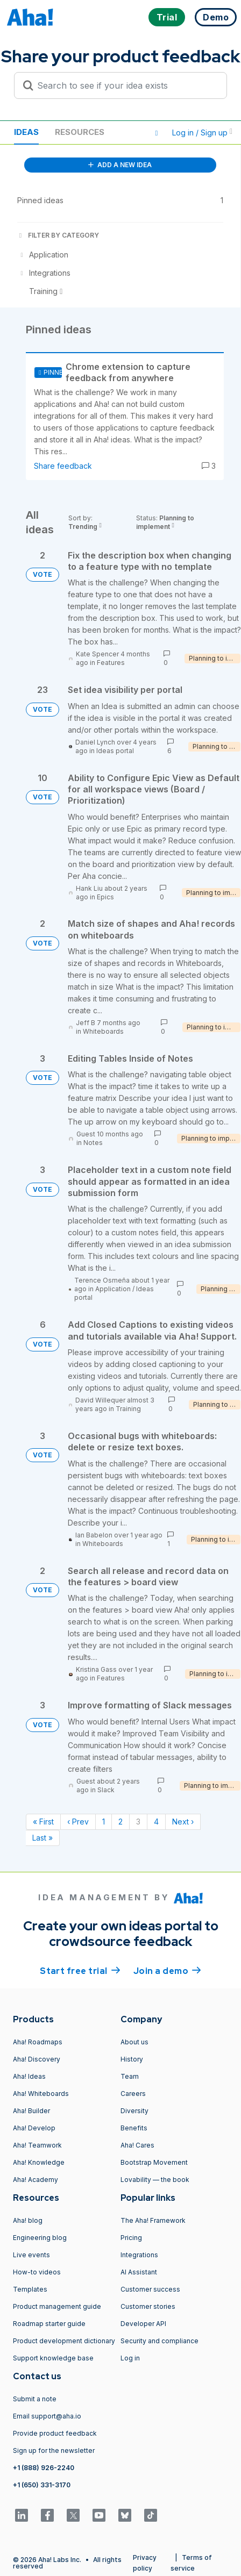 Image resolution: width=241 pixels, height=2576 pixels. What do you see at coordinates (183, 1821) in the screenshot?
I see `Next › [Next page]` at bounding box center [183, 1821].